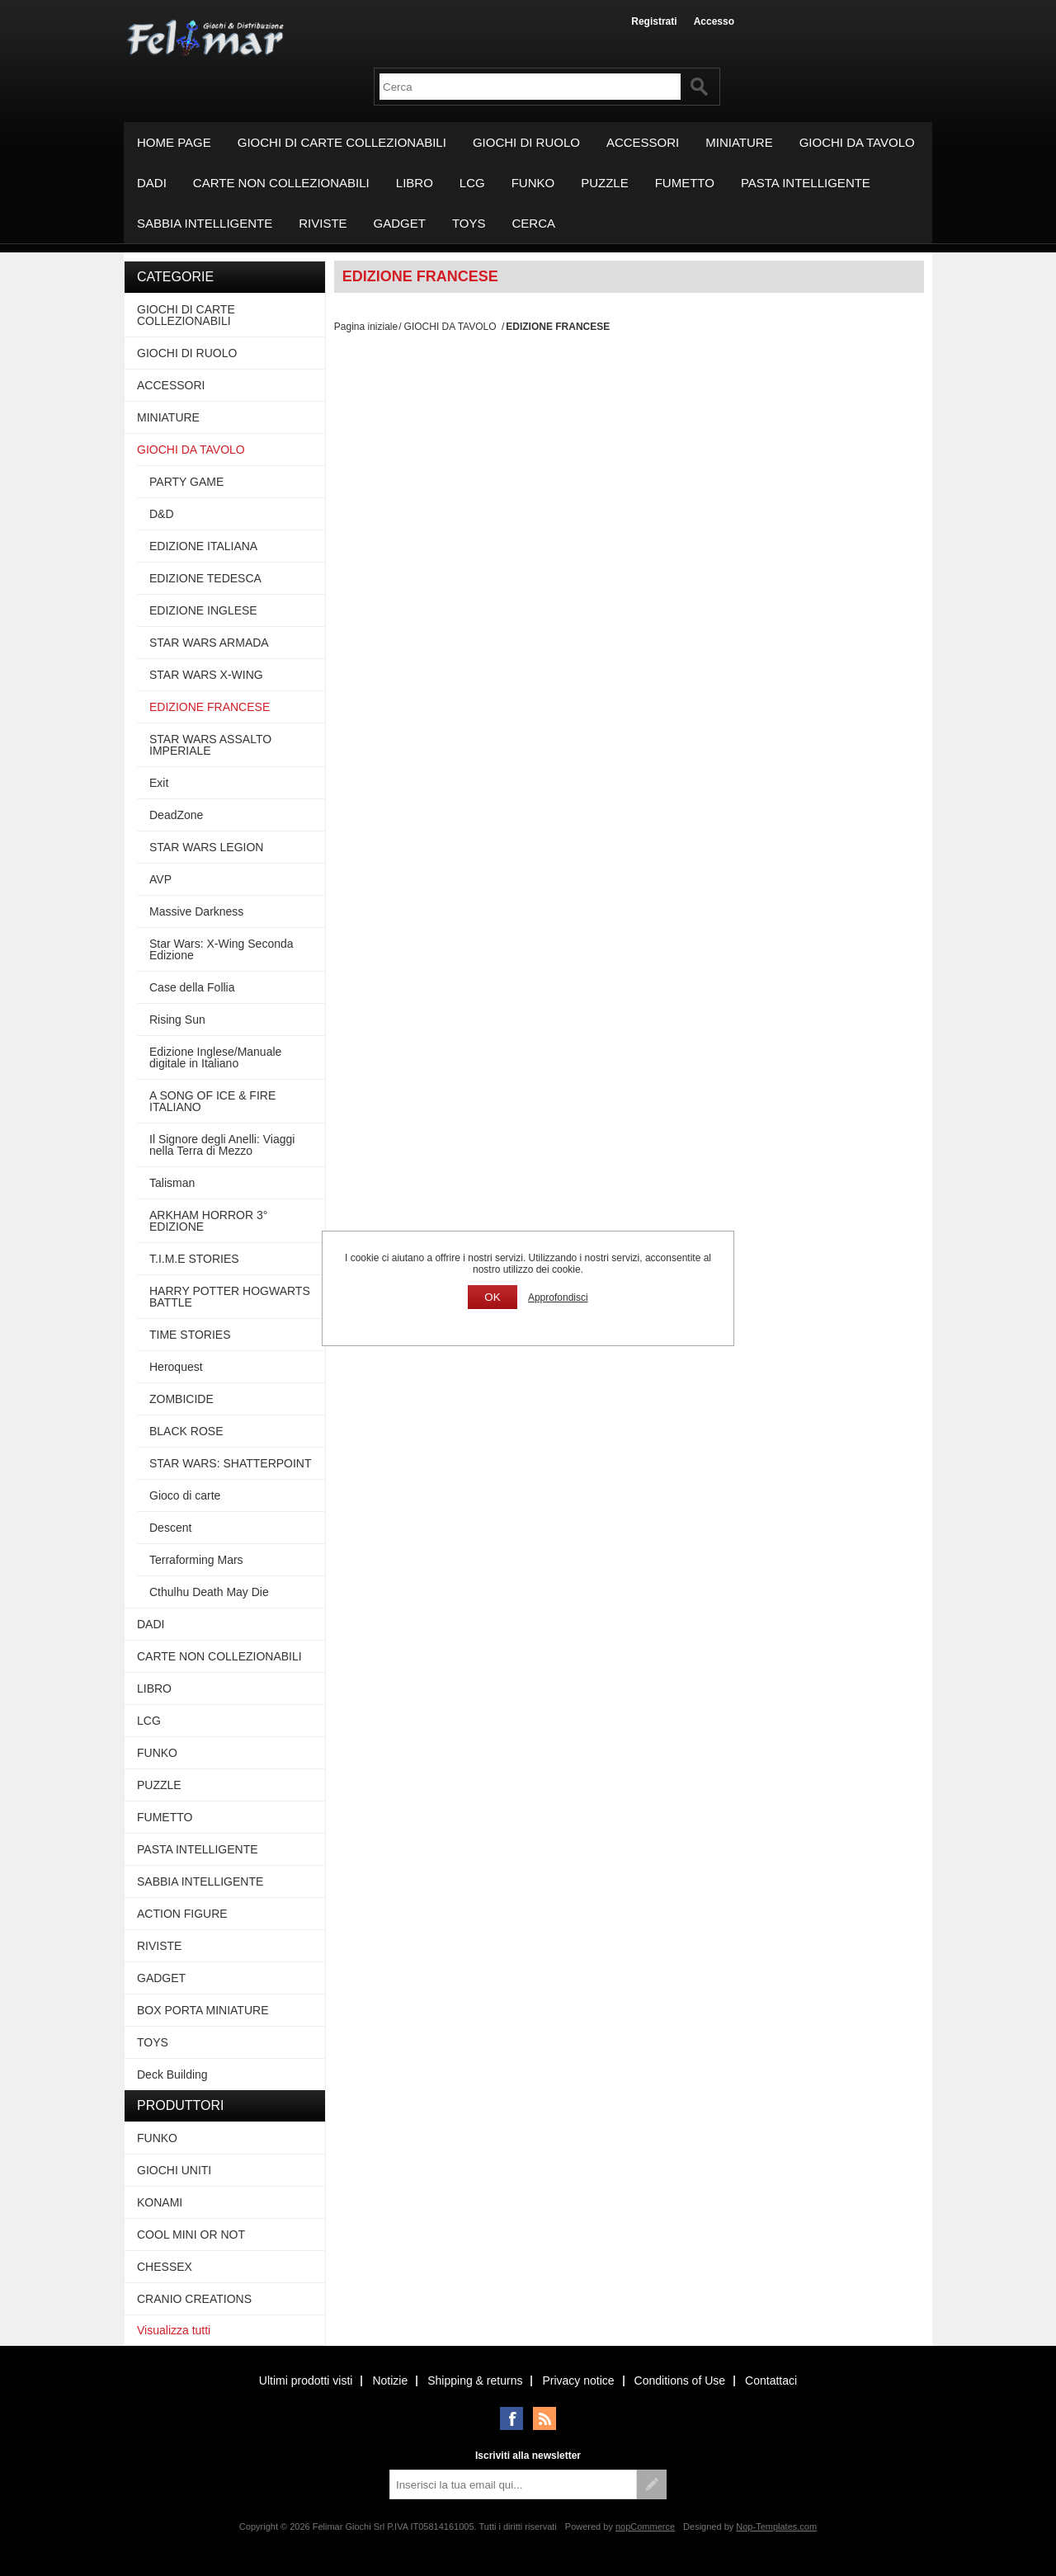 The width and height of the screenshot is (1056, 2576). What do you see at coordinates (738, 142) in the screenshot?
I see `MINIATURE` at bounding box center [738, 142].